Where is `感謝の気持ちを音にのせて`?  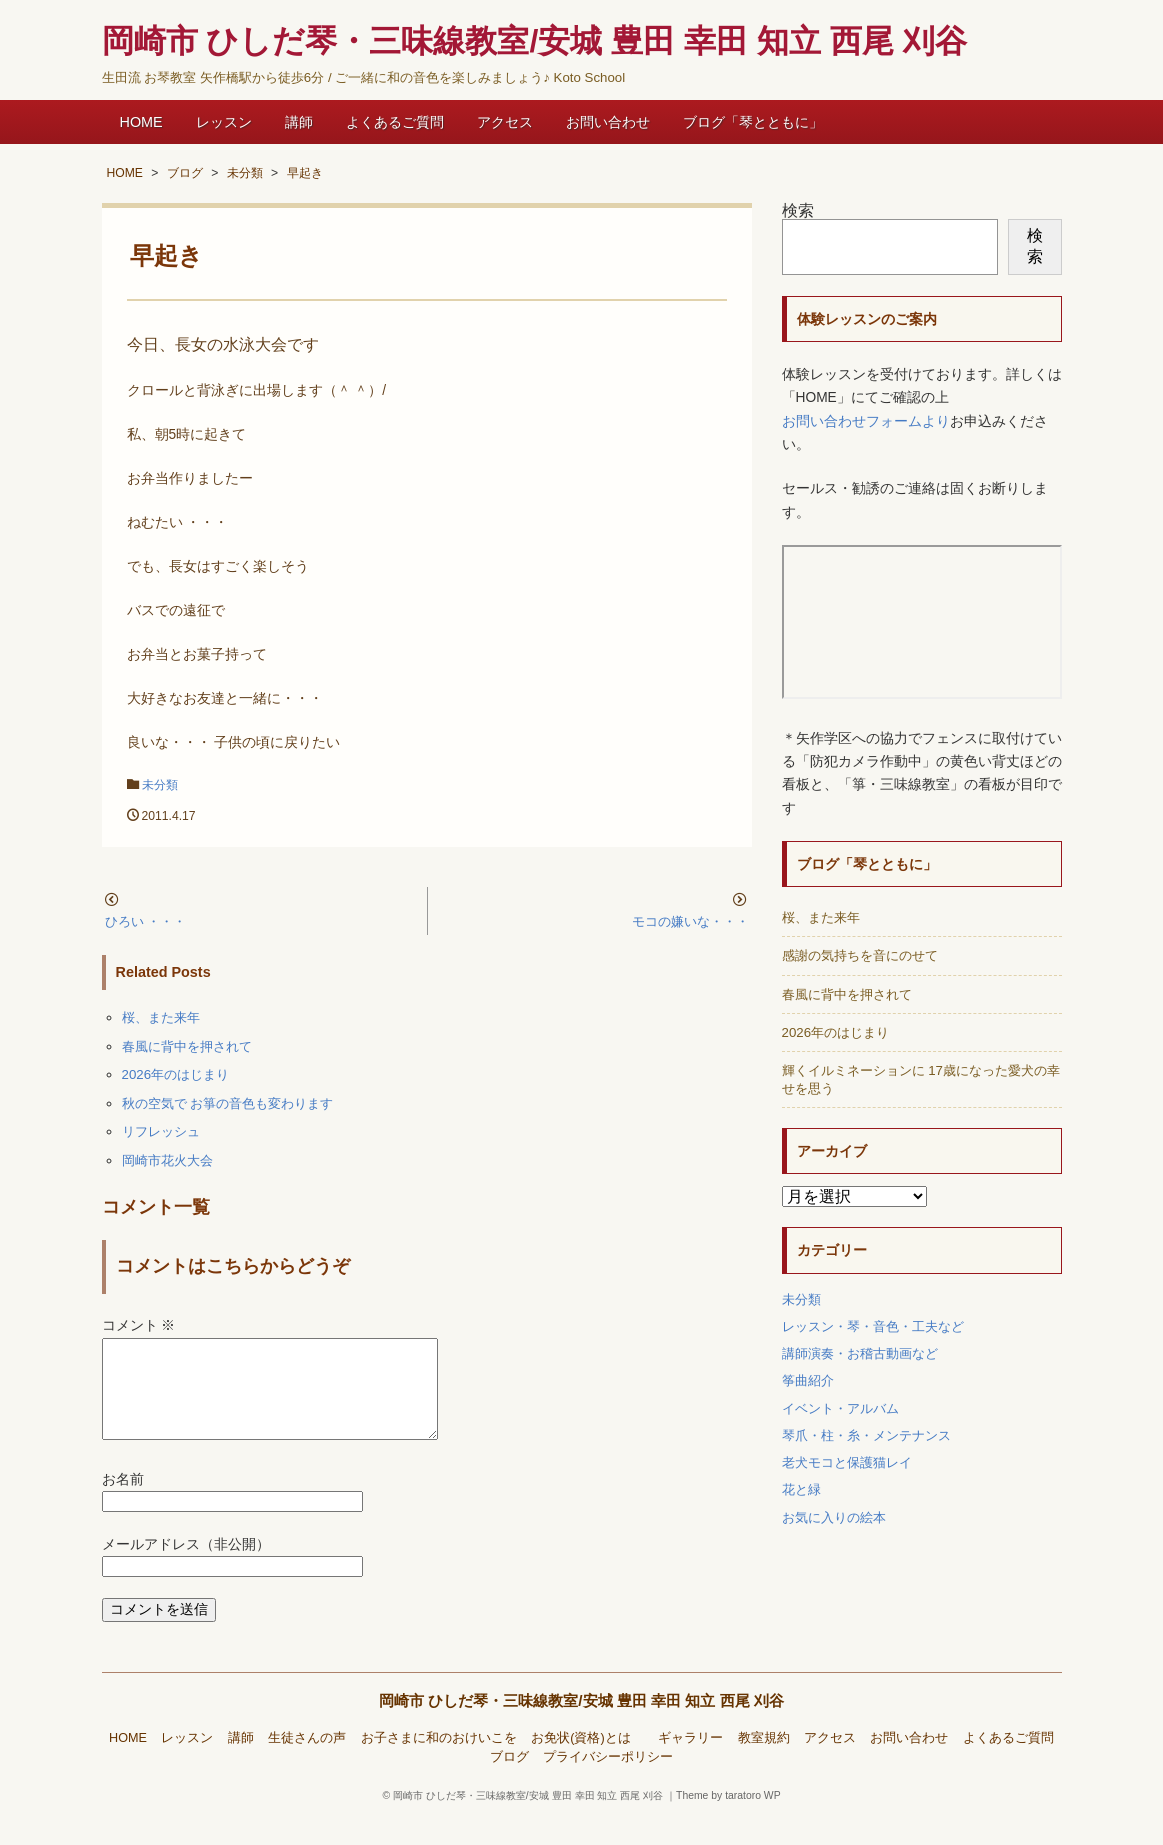
感謝の気持ちを音にのせて is located at coordinates (860, 955).